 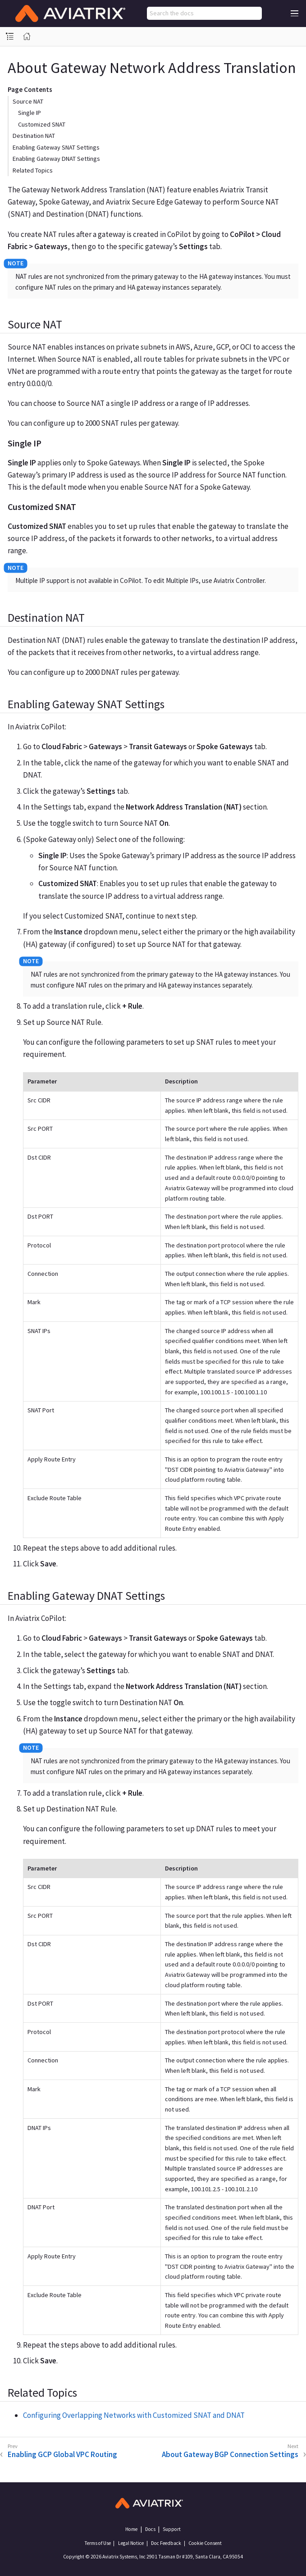 I want to click on Terms of Use, so click(x=97, y=2543).